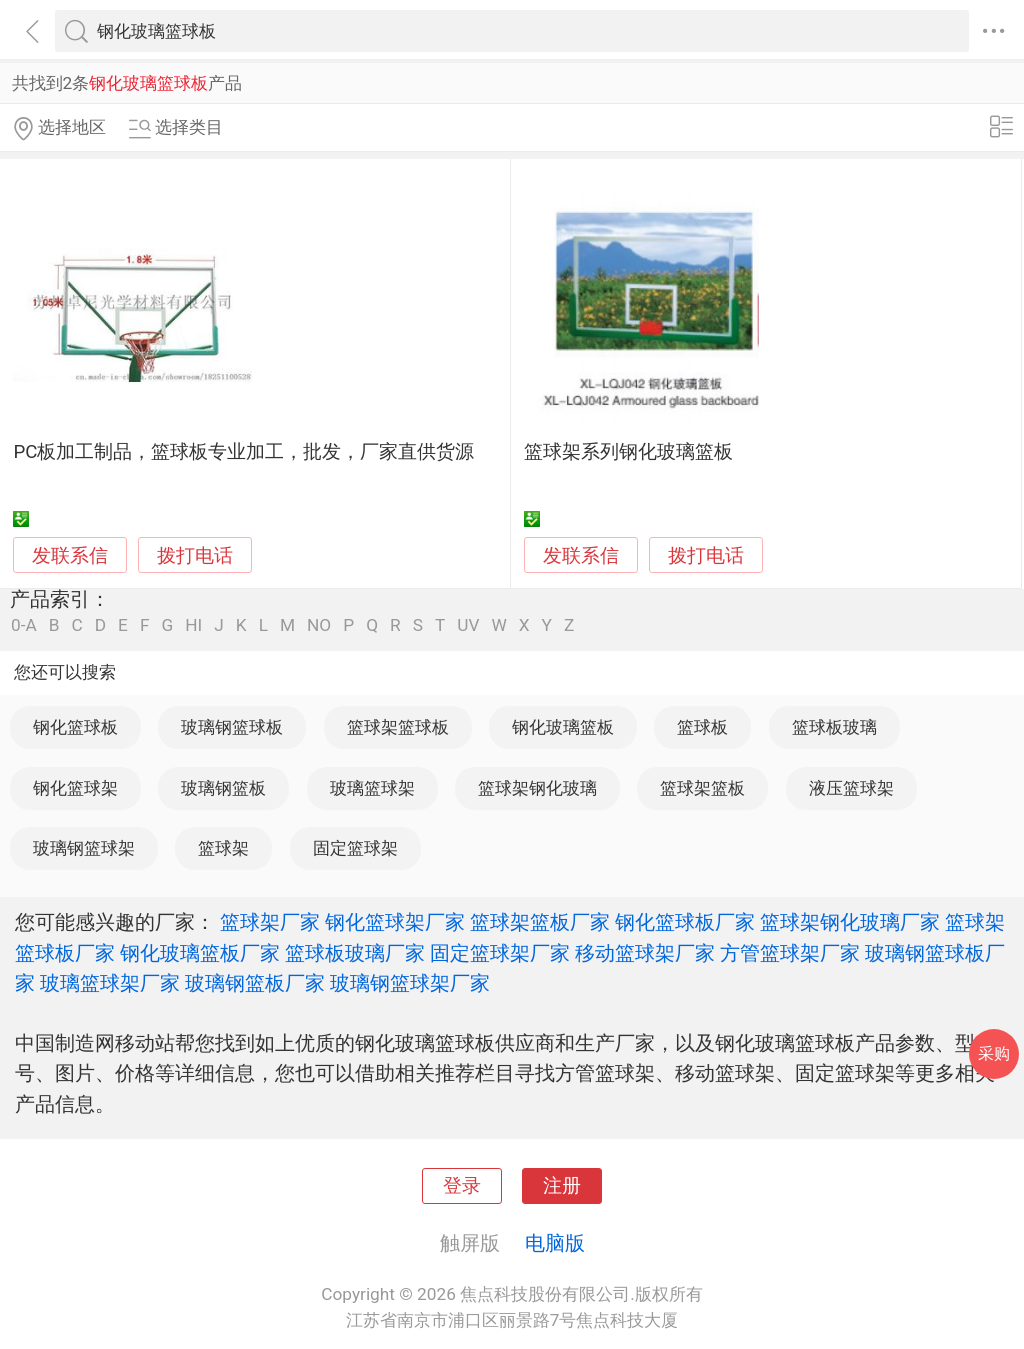 This screenshot has width=1024, height=1349. What do you see at coordinates (24, 625) in the screenshot?
I see `0-A` at bounding box center [24, 625].